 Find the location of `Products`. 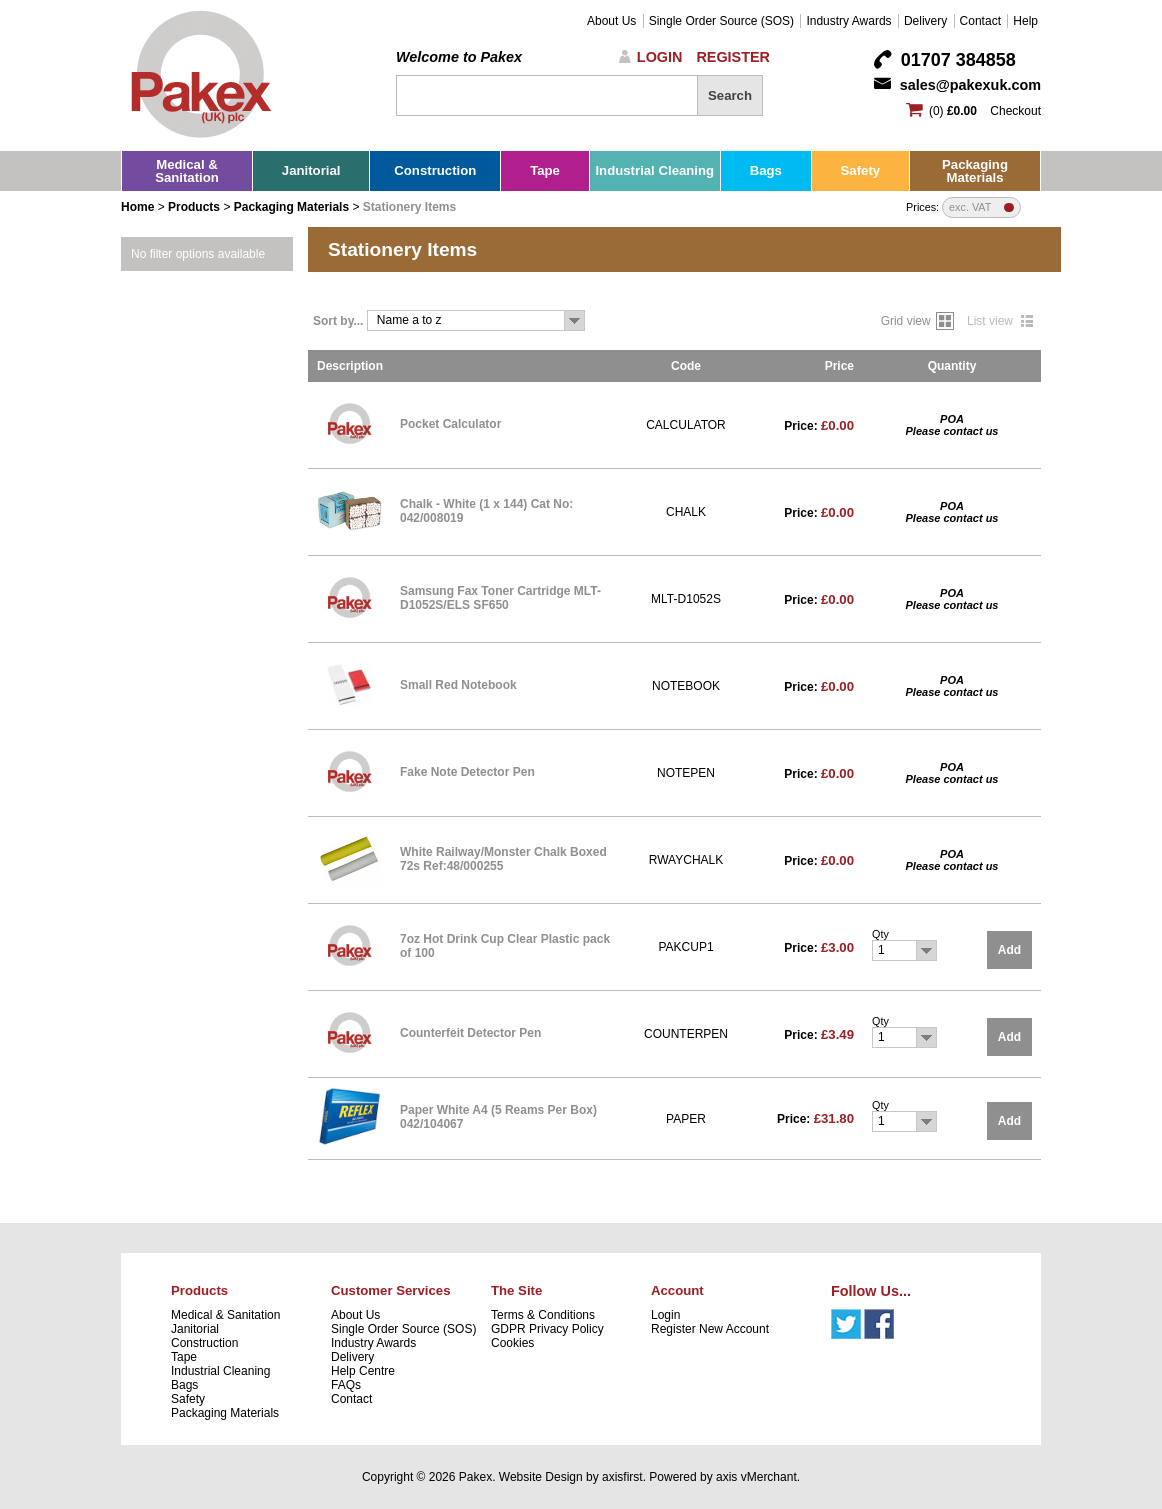

Products is located at coordinates (194, 207).